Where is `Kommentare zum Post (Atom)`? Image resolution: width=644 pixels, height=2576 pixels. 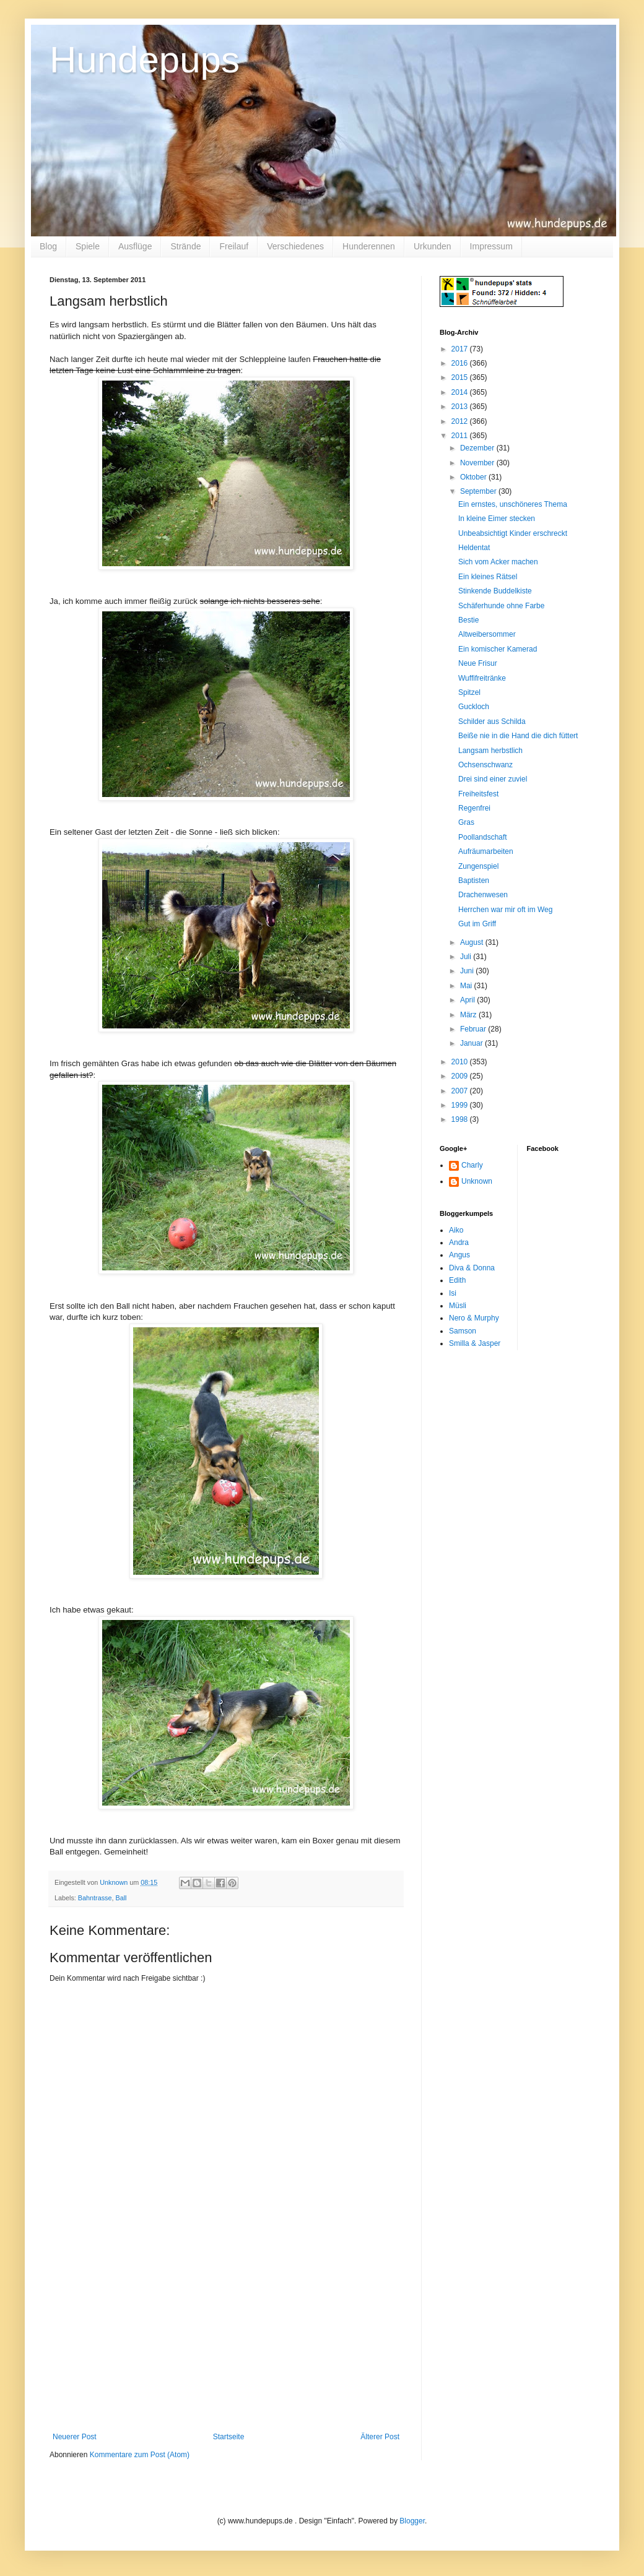 Kommentare zum Post (Atom) is located at coordinates (139, 2454).